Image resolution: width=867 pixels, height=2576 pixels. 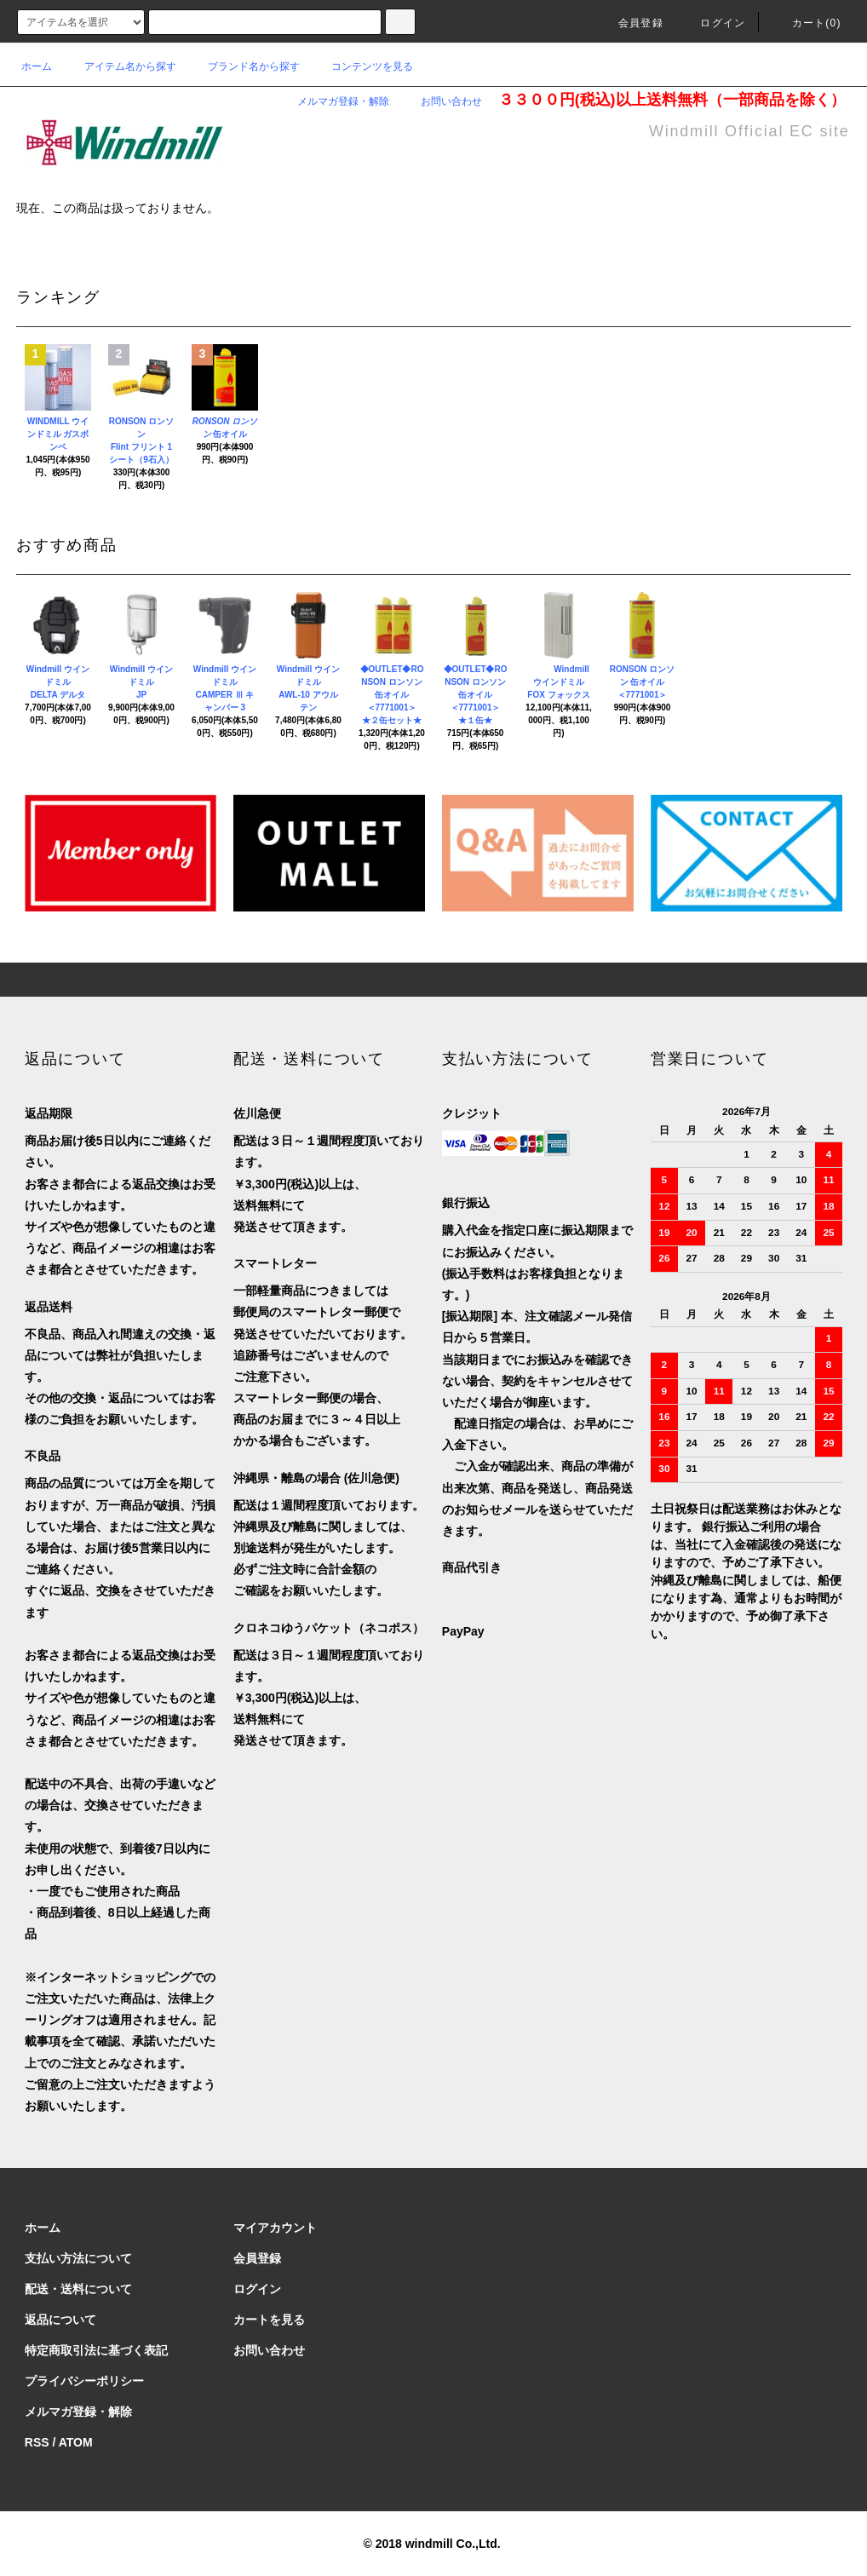 What do you see at coordinates (712, 23) in the screenshot?
I see `ログイン` at bounding box center [712, 23].